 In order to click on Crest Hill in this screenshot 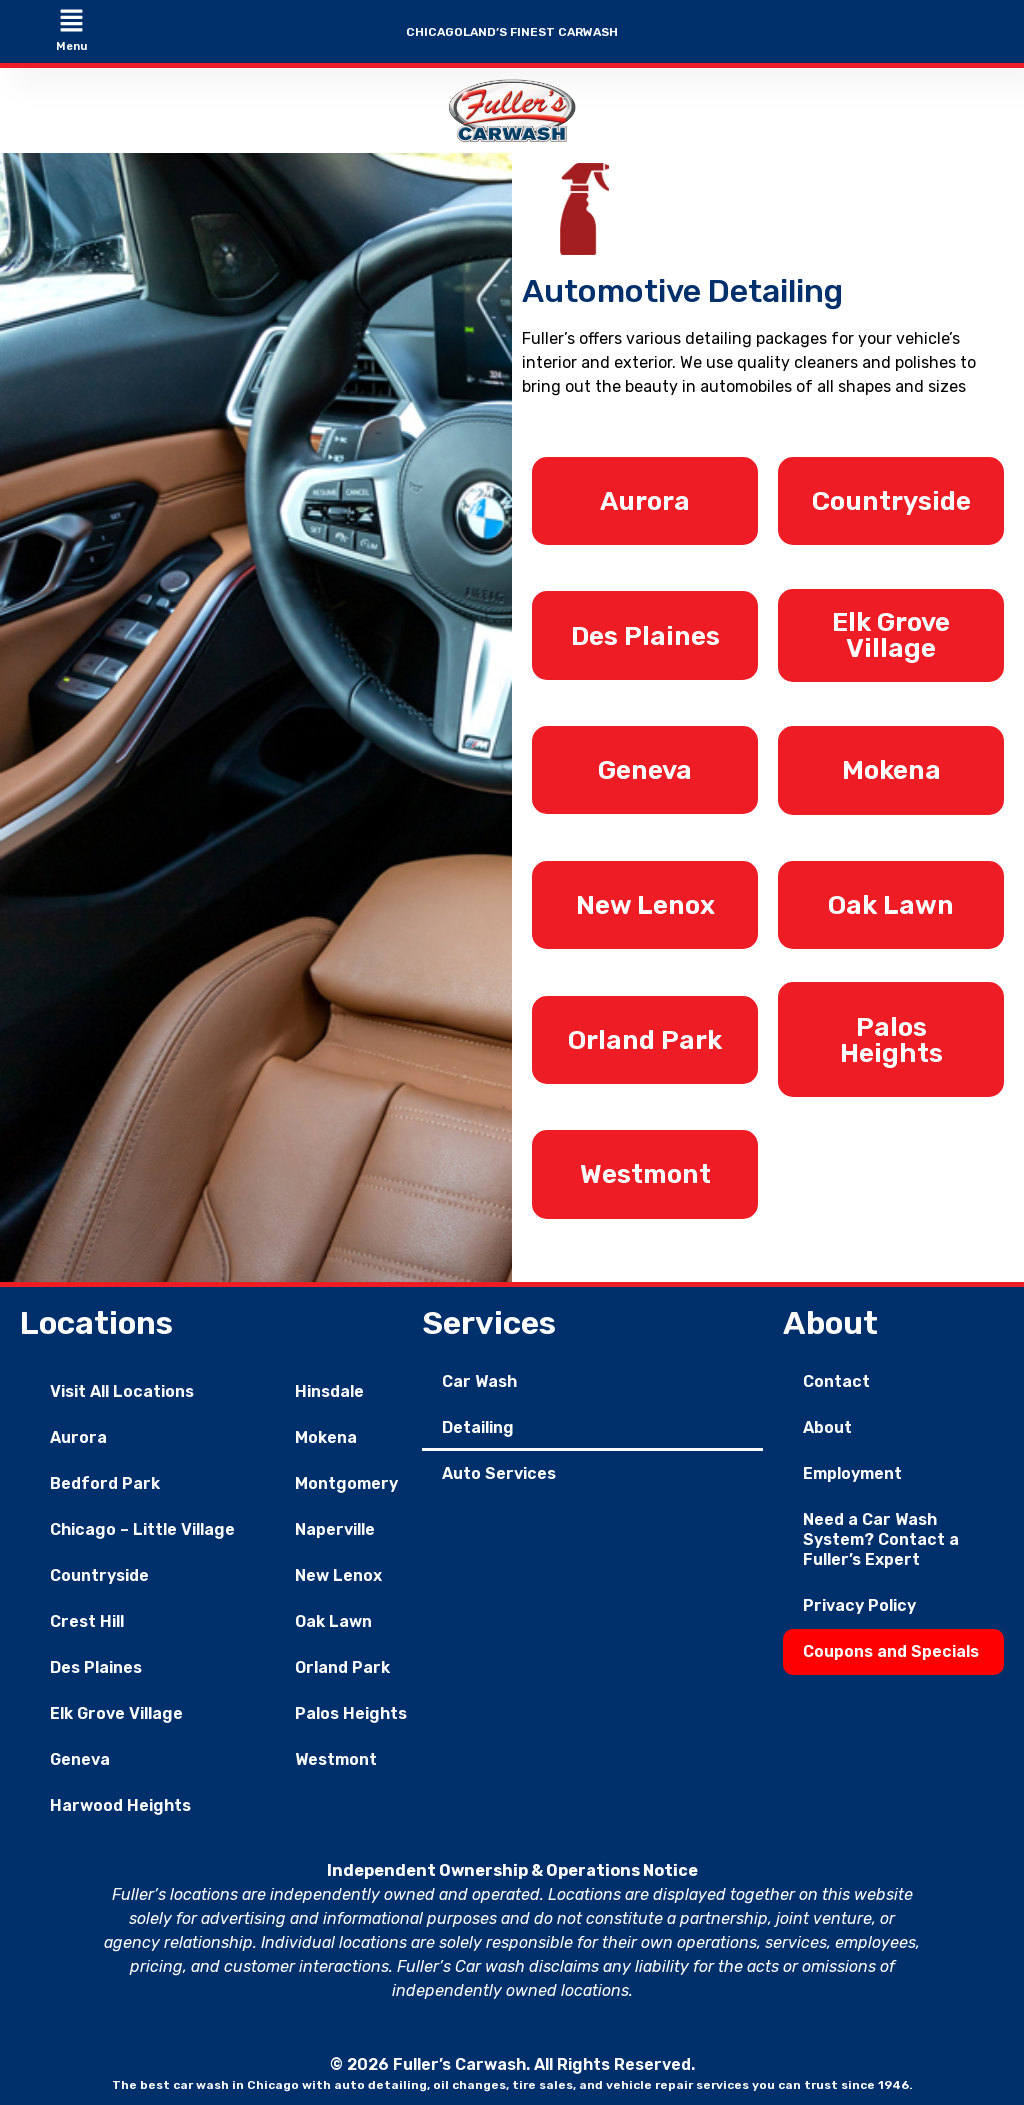, I will do `click(87, 1617)`.